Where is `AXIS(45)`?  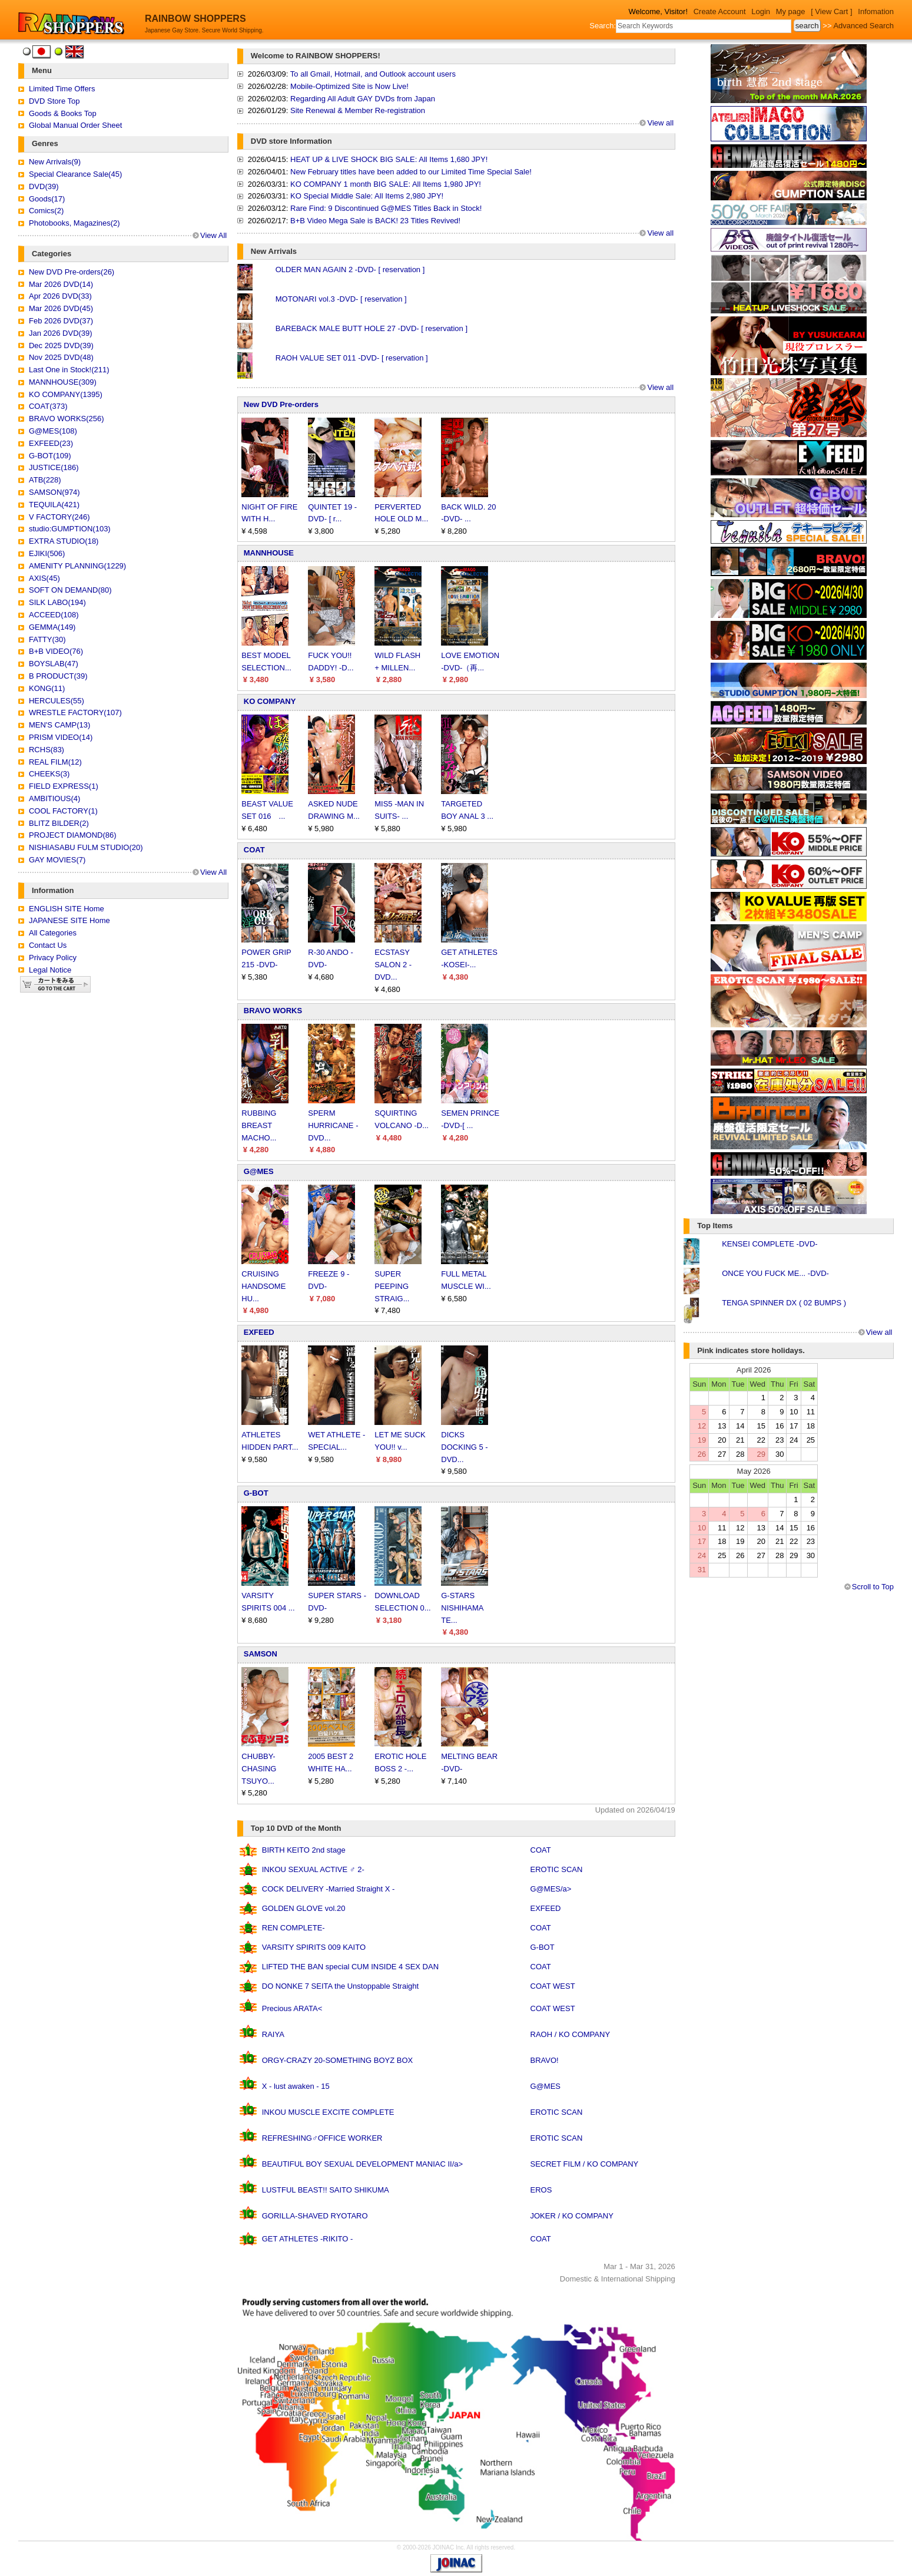 AXIS(45) is located at coordinates (44, 578).